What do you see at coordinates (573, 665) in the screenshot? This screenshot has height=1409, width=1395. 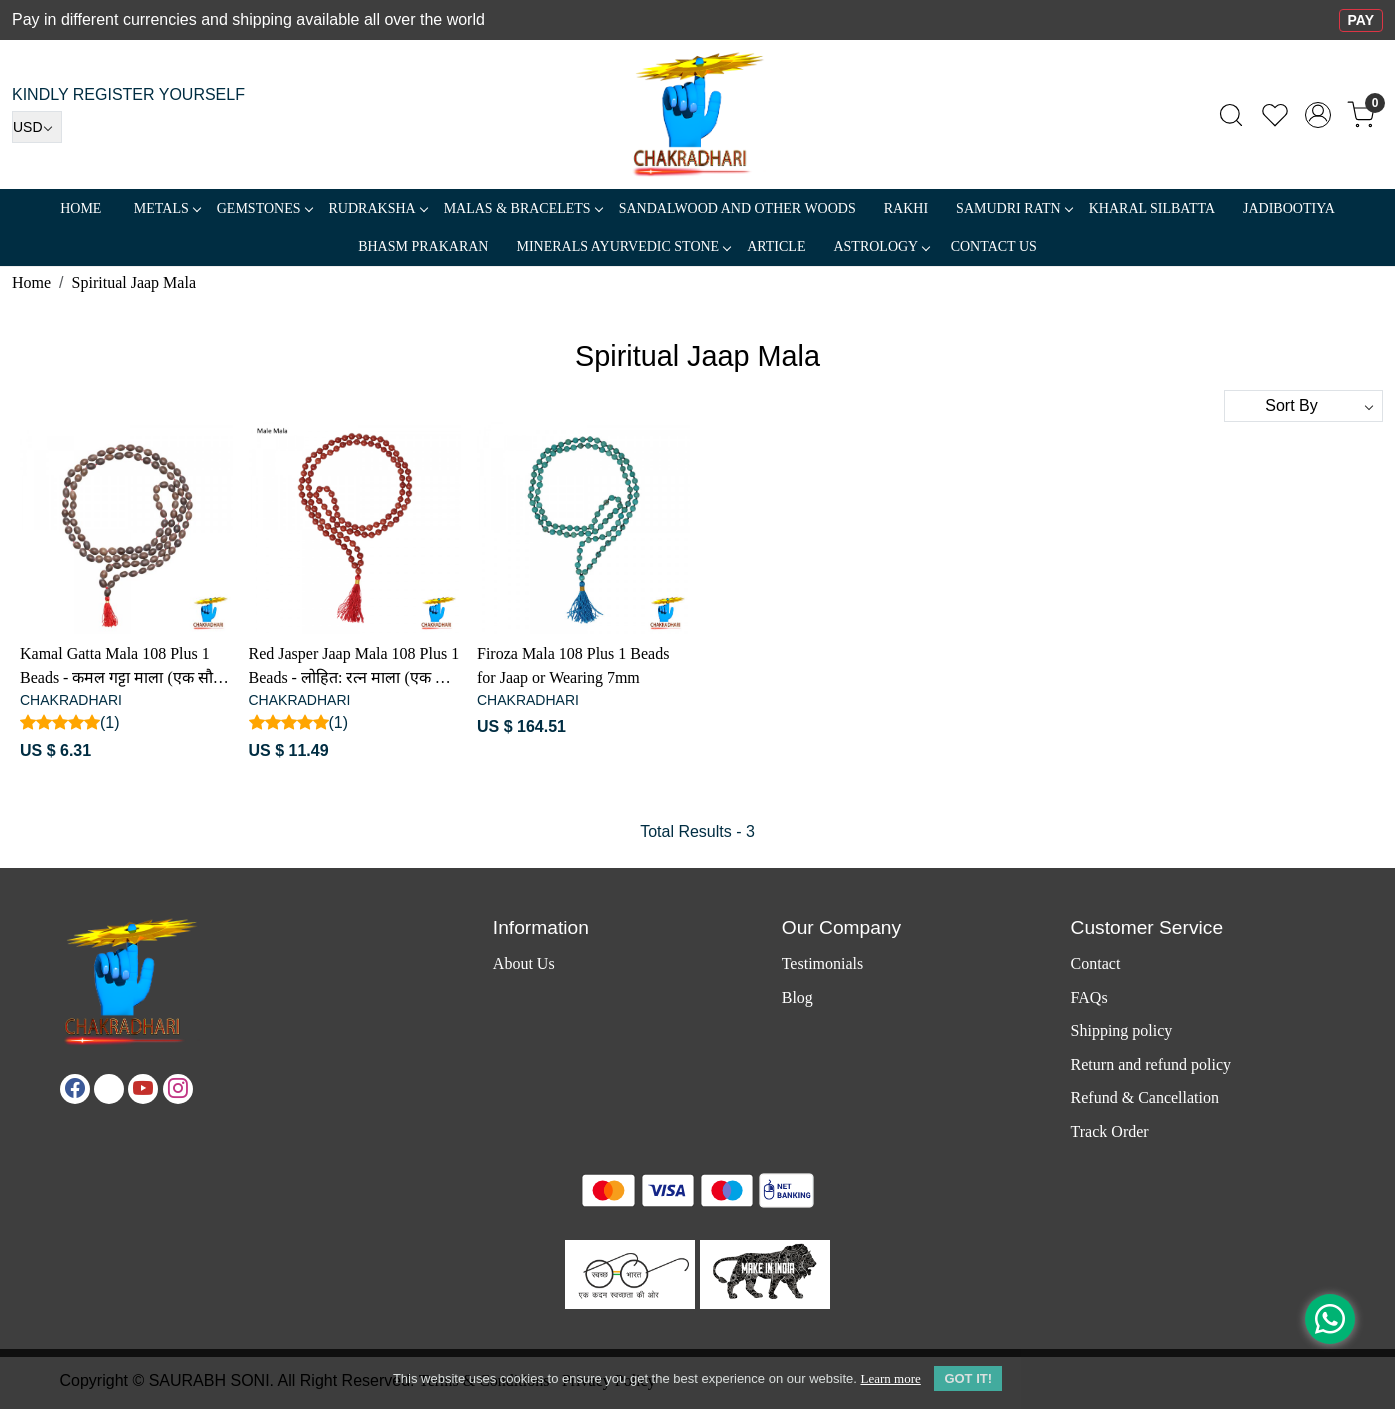 I see `Firoza Mala 108 Plus 1 Beads for Jaap or Wearing 7mm` at bounding box center [573, 665].